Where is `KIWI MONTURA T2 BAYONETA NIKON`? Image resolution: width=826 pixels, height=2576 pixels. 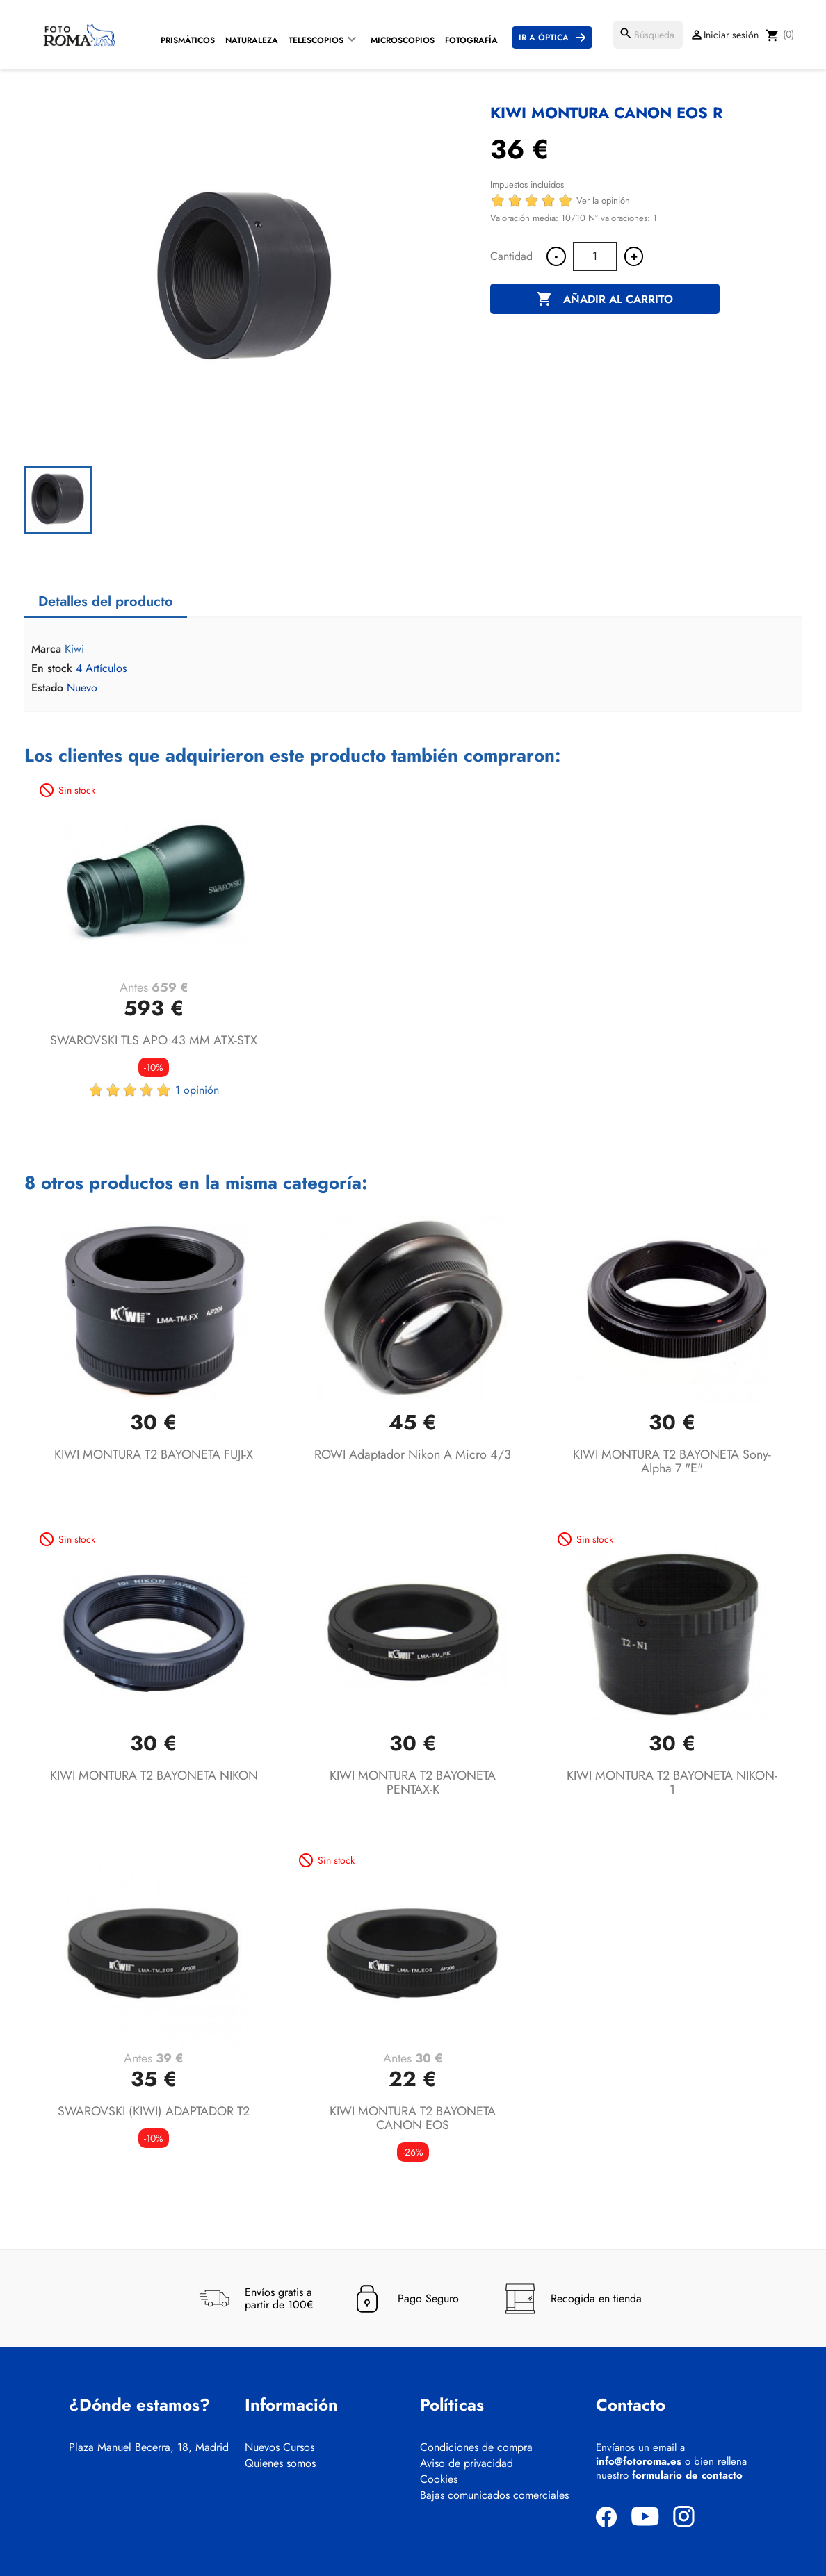
KIWI MONTURA T2 BAYONETA NIKON is located at coordinates (154, 1775).